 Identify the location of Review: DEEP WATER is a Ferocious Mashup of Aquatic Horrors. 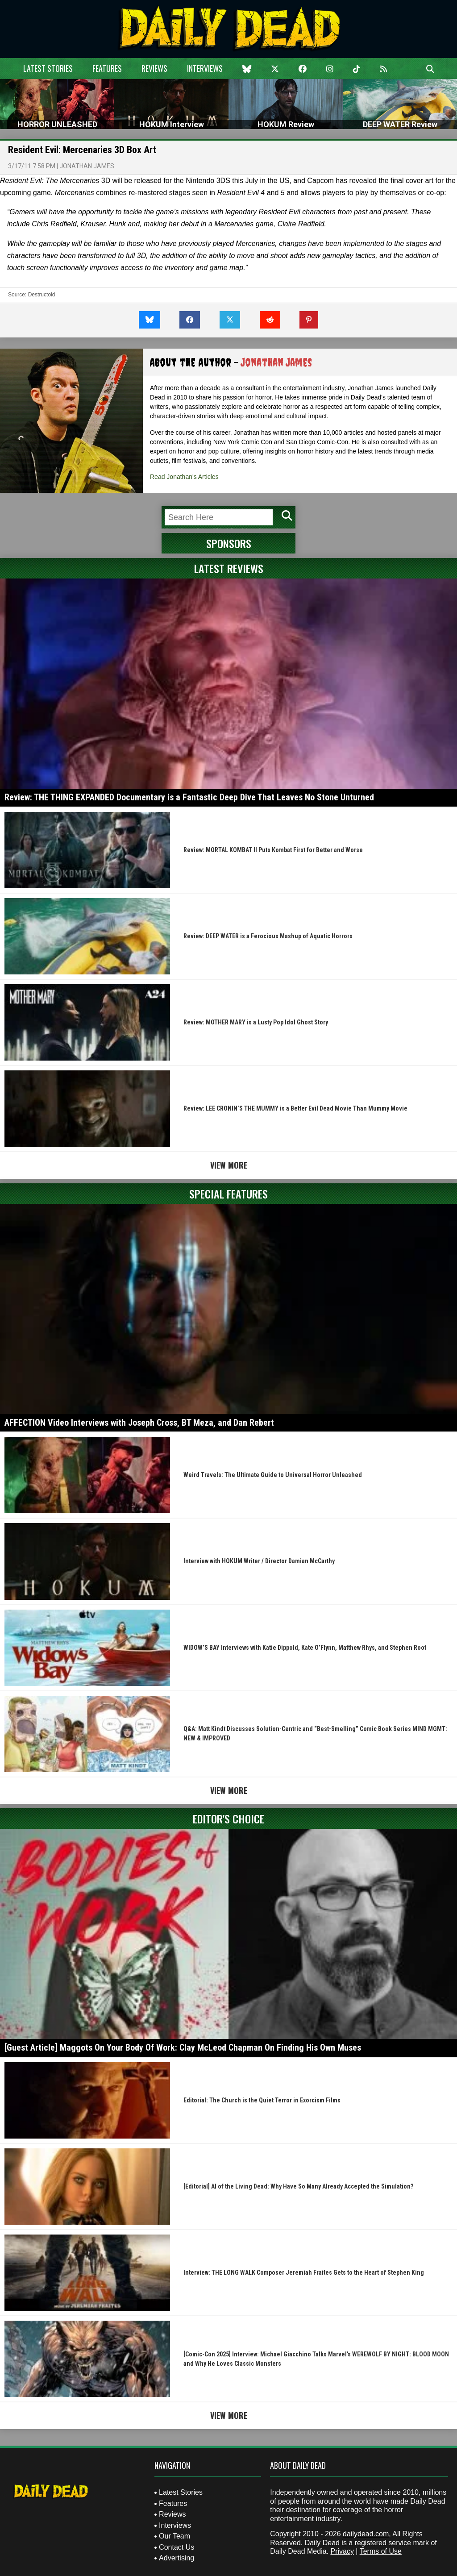
(268, 936).